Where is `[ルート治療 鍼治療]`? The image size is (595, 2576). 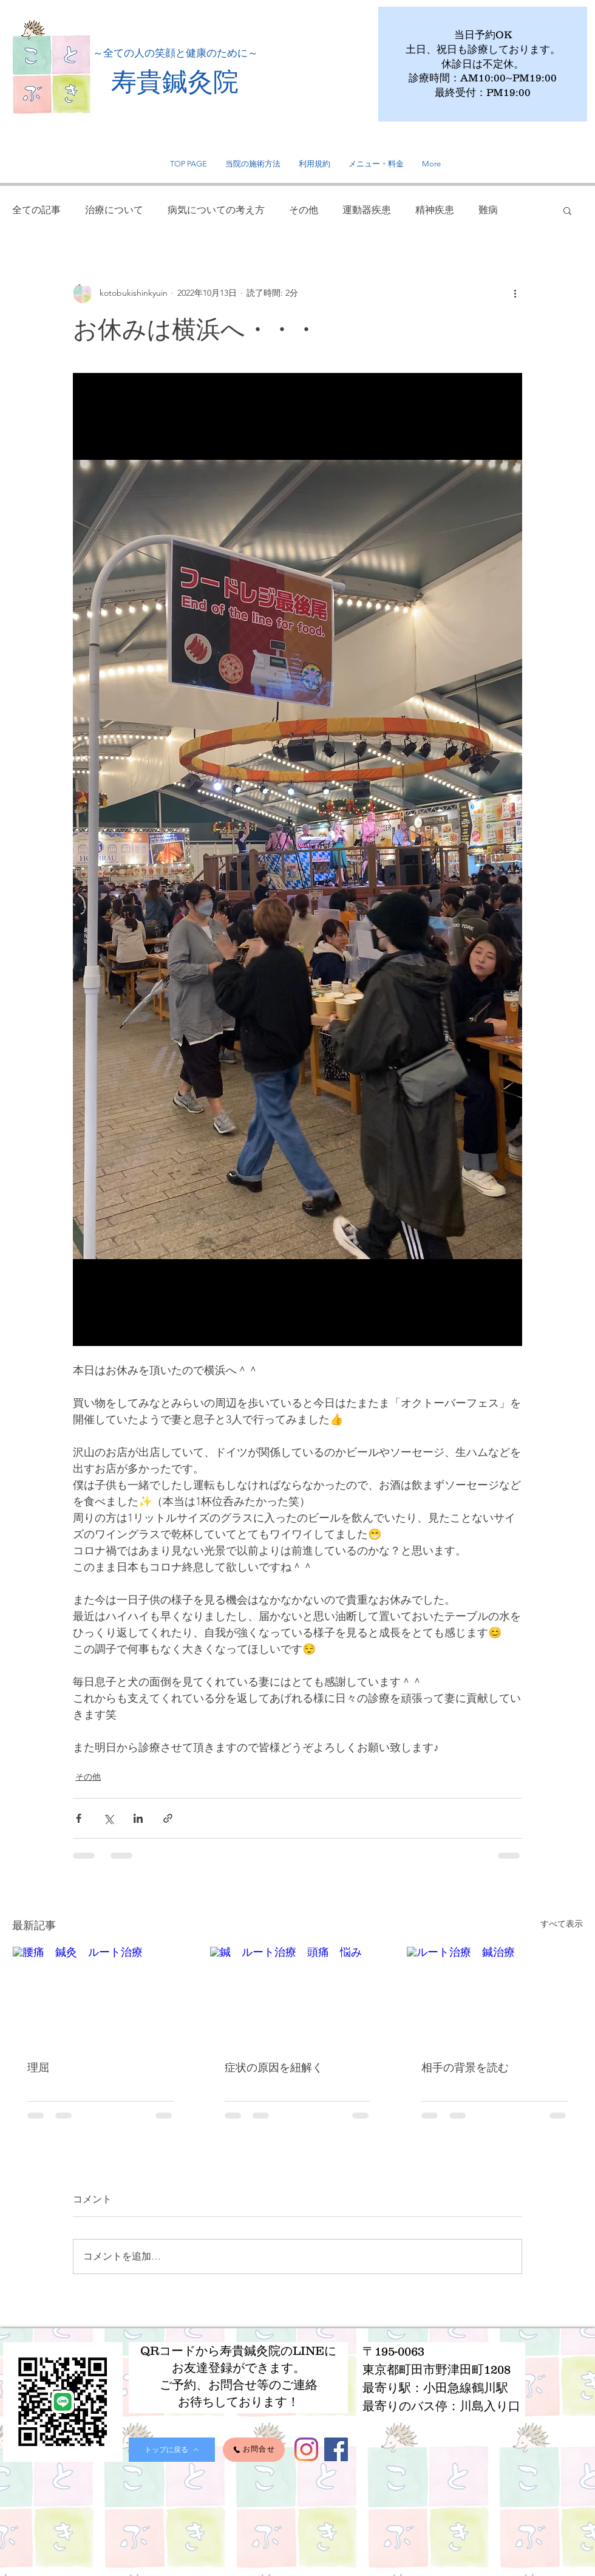
[ルート治療 鍼治療] is located at coordinates (494, 1996).